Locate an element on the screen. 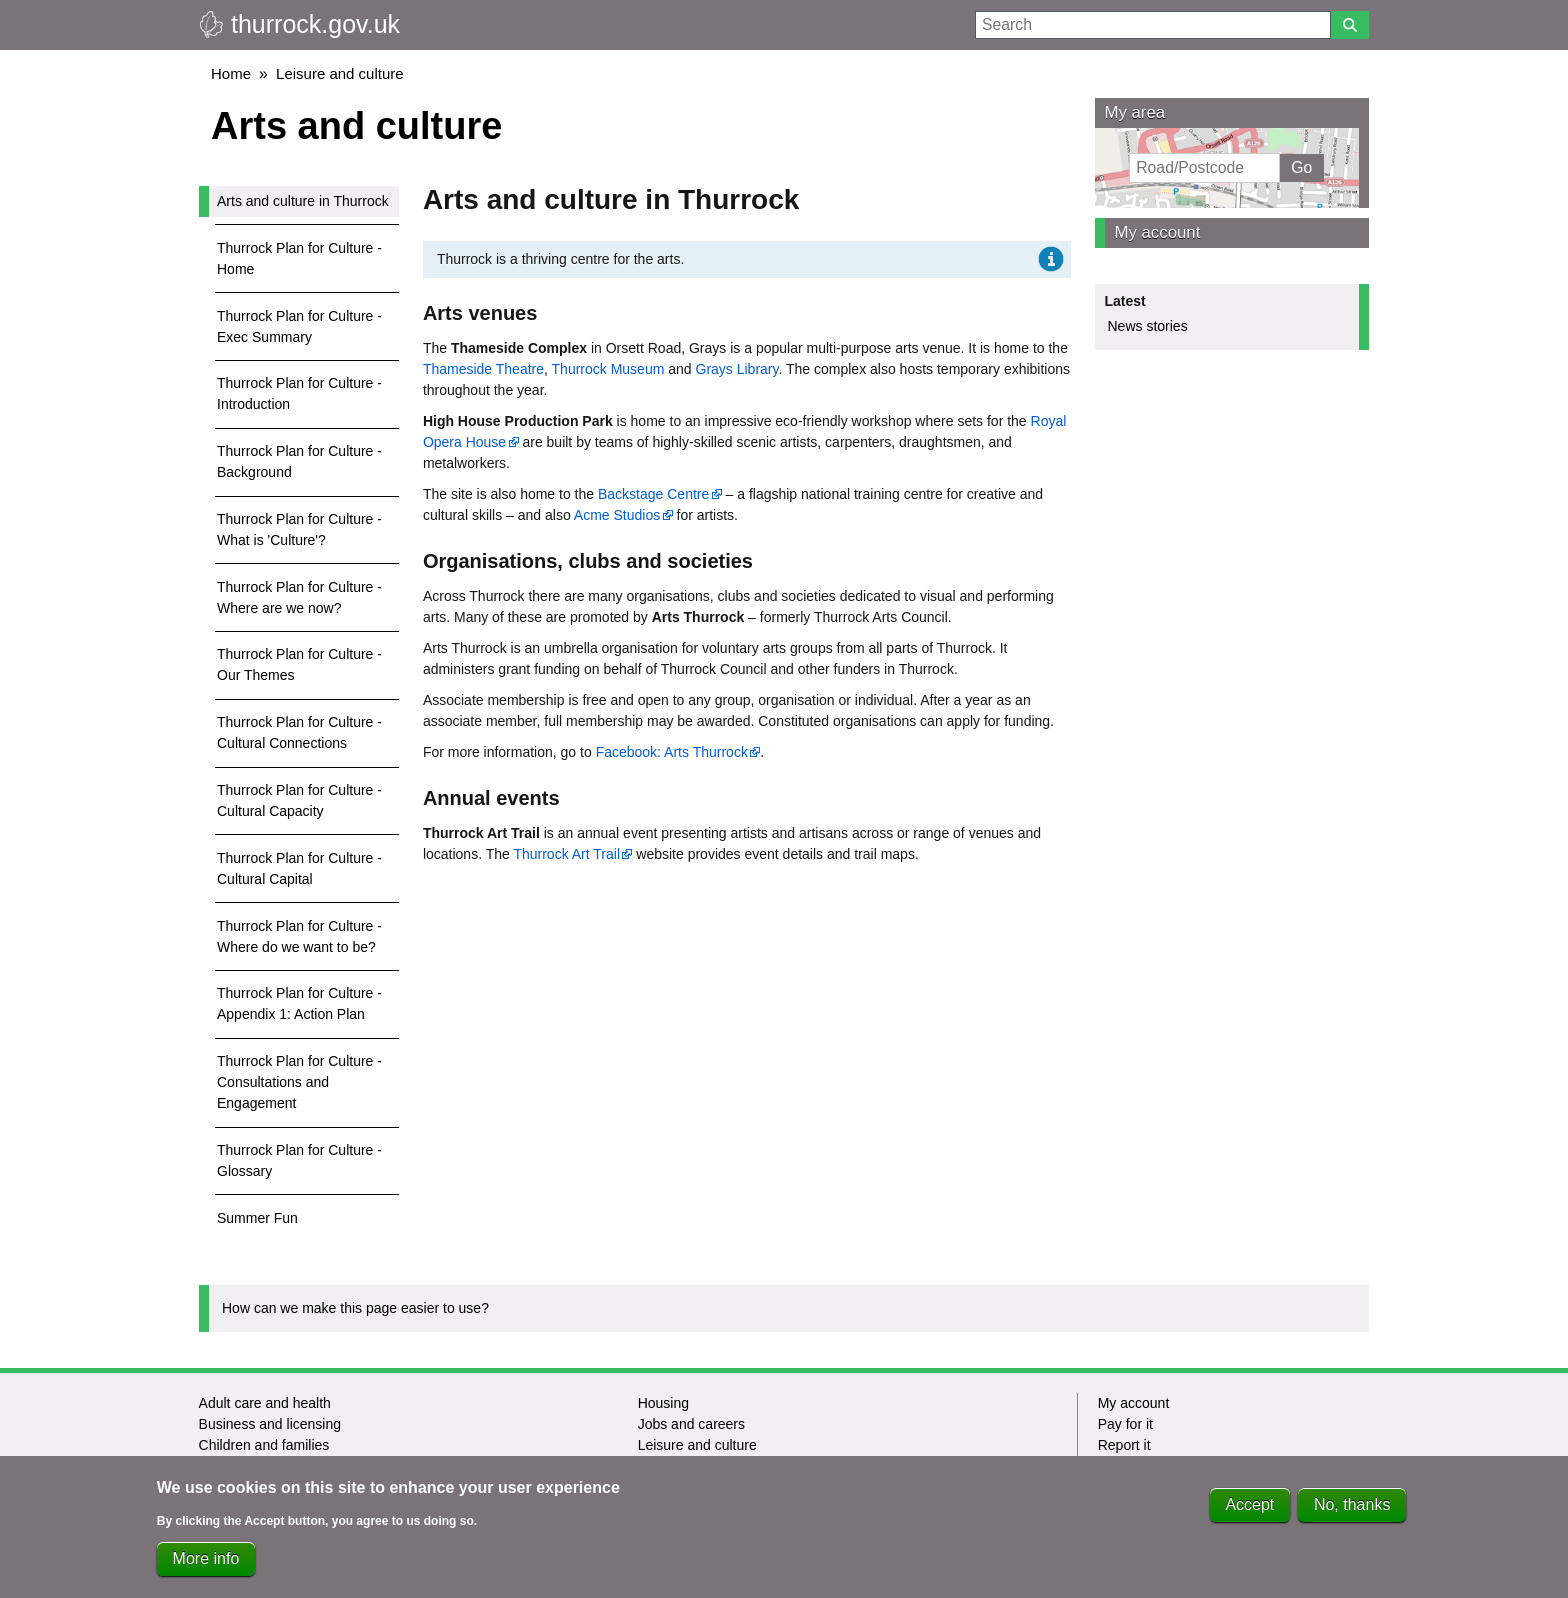 The width and height of the screenshot is (1568, 1598). Children and families is located at coordinates (264, 1445).